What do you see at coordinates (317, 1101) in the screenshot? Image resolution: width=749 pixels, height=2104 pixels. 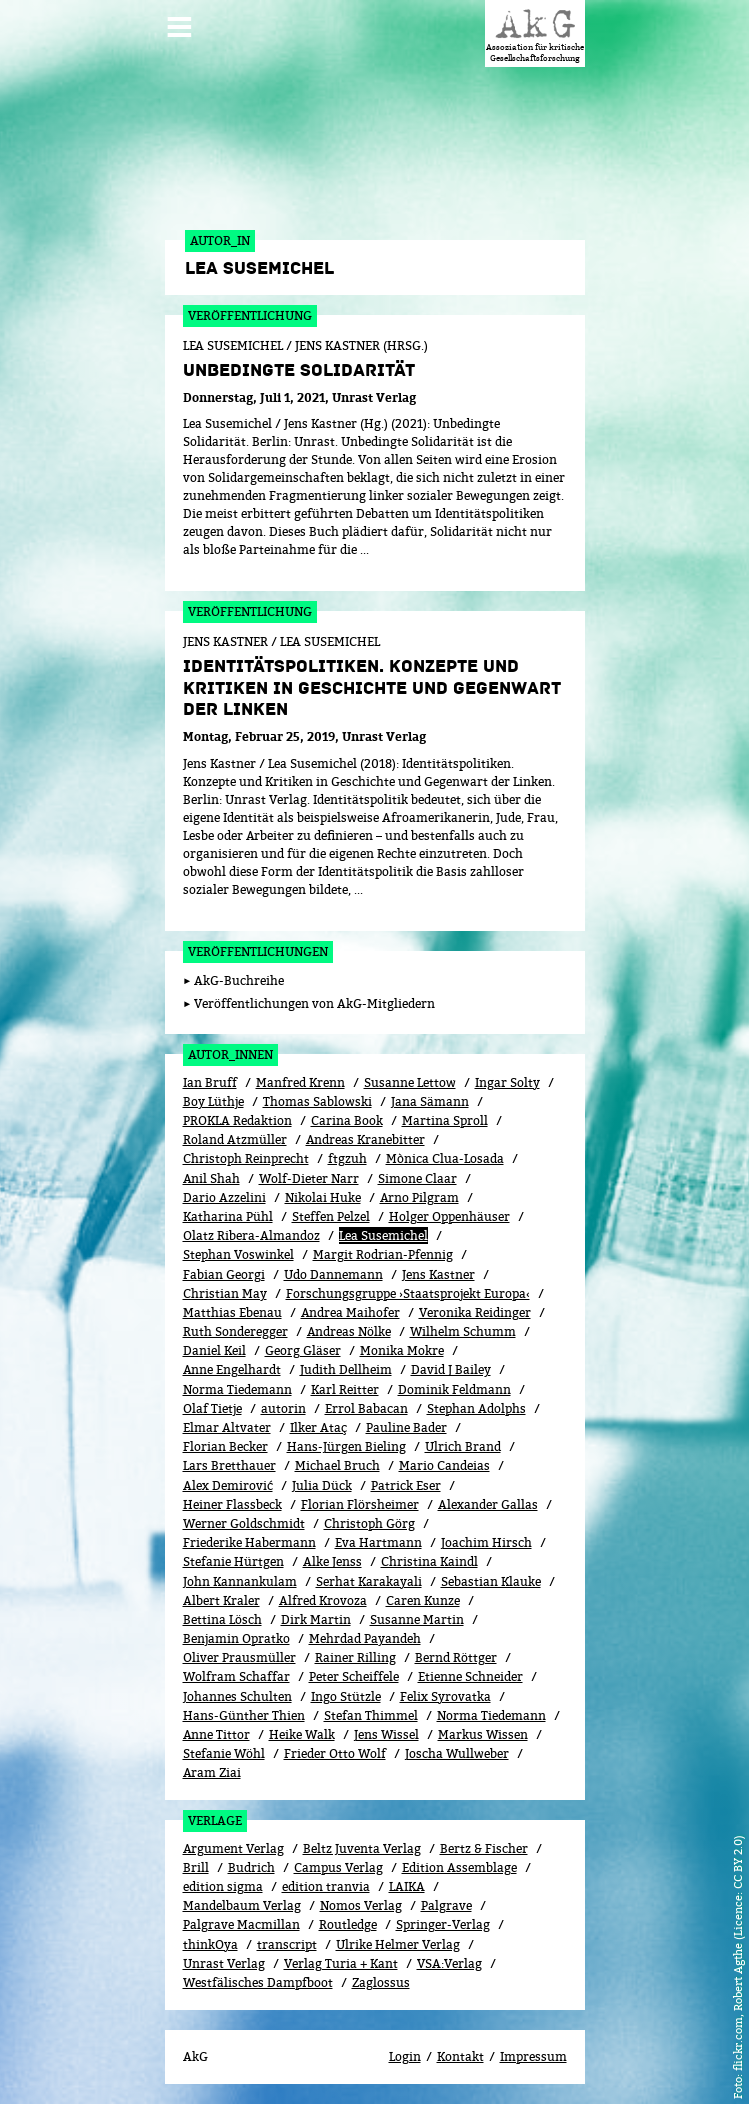 I see `Thomas Sablowski` at bounding box center [317, 1101].